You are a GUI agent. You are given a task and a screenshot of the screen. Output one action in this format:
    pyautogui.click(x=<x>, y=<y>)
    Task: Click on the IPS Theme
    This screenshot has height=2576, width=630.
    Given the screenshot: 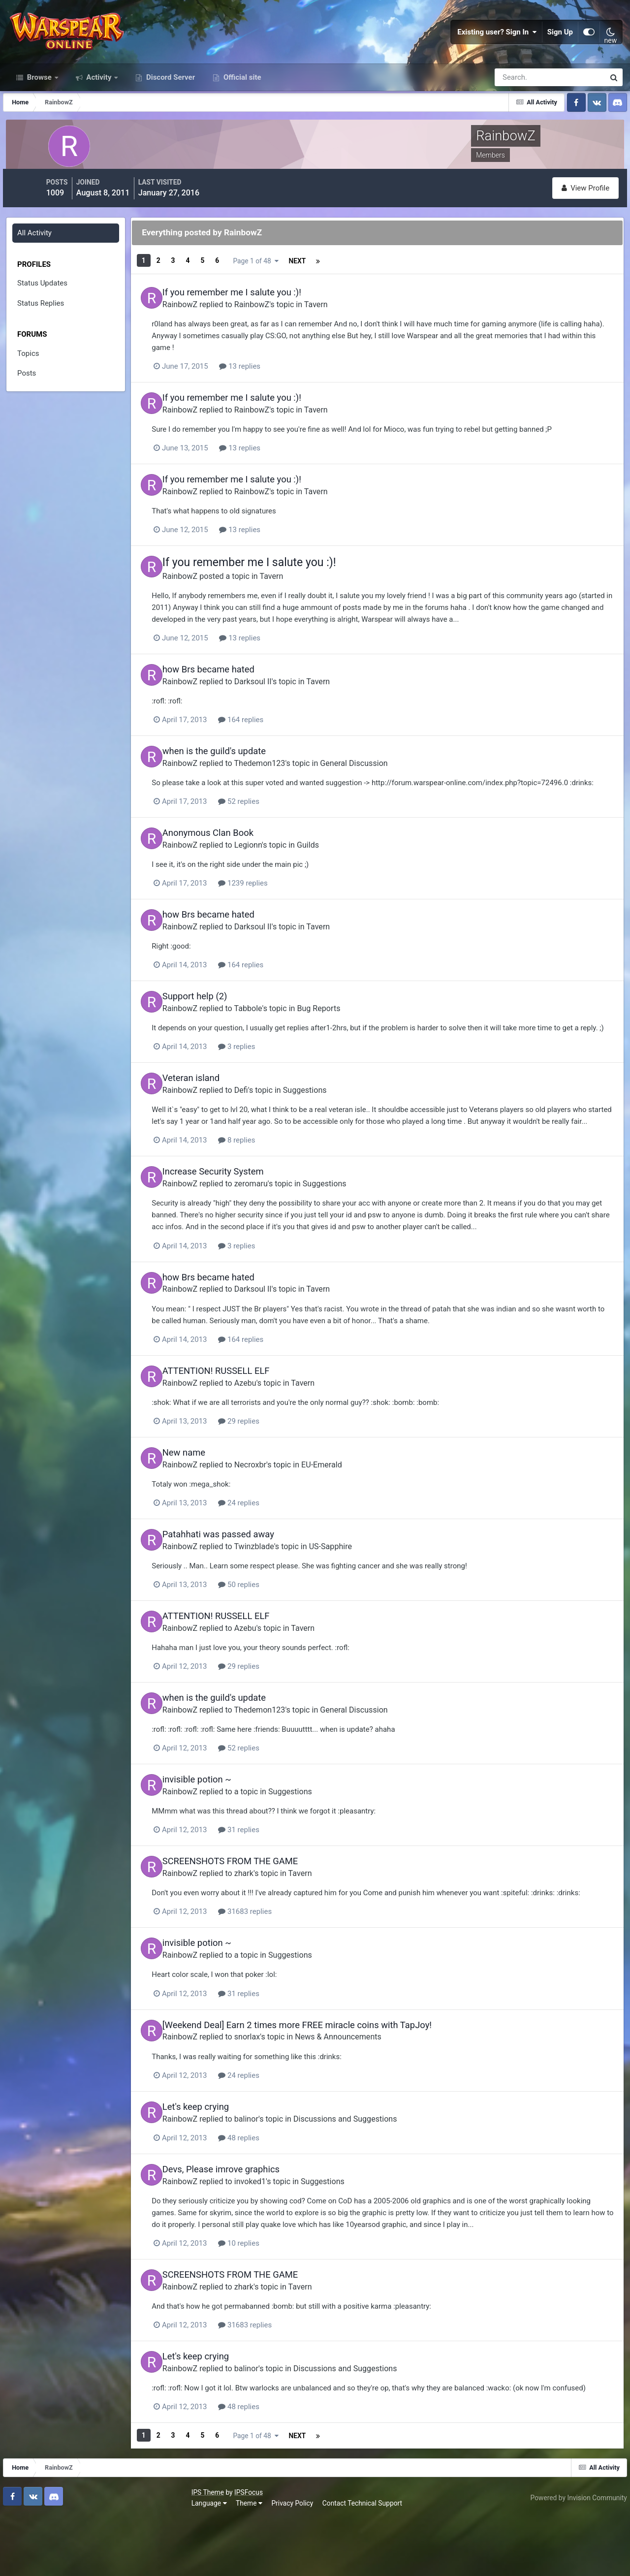 What is the action you would take?
    pyautogui.click(x=23, y=2550)
    